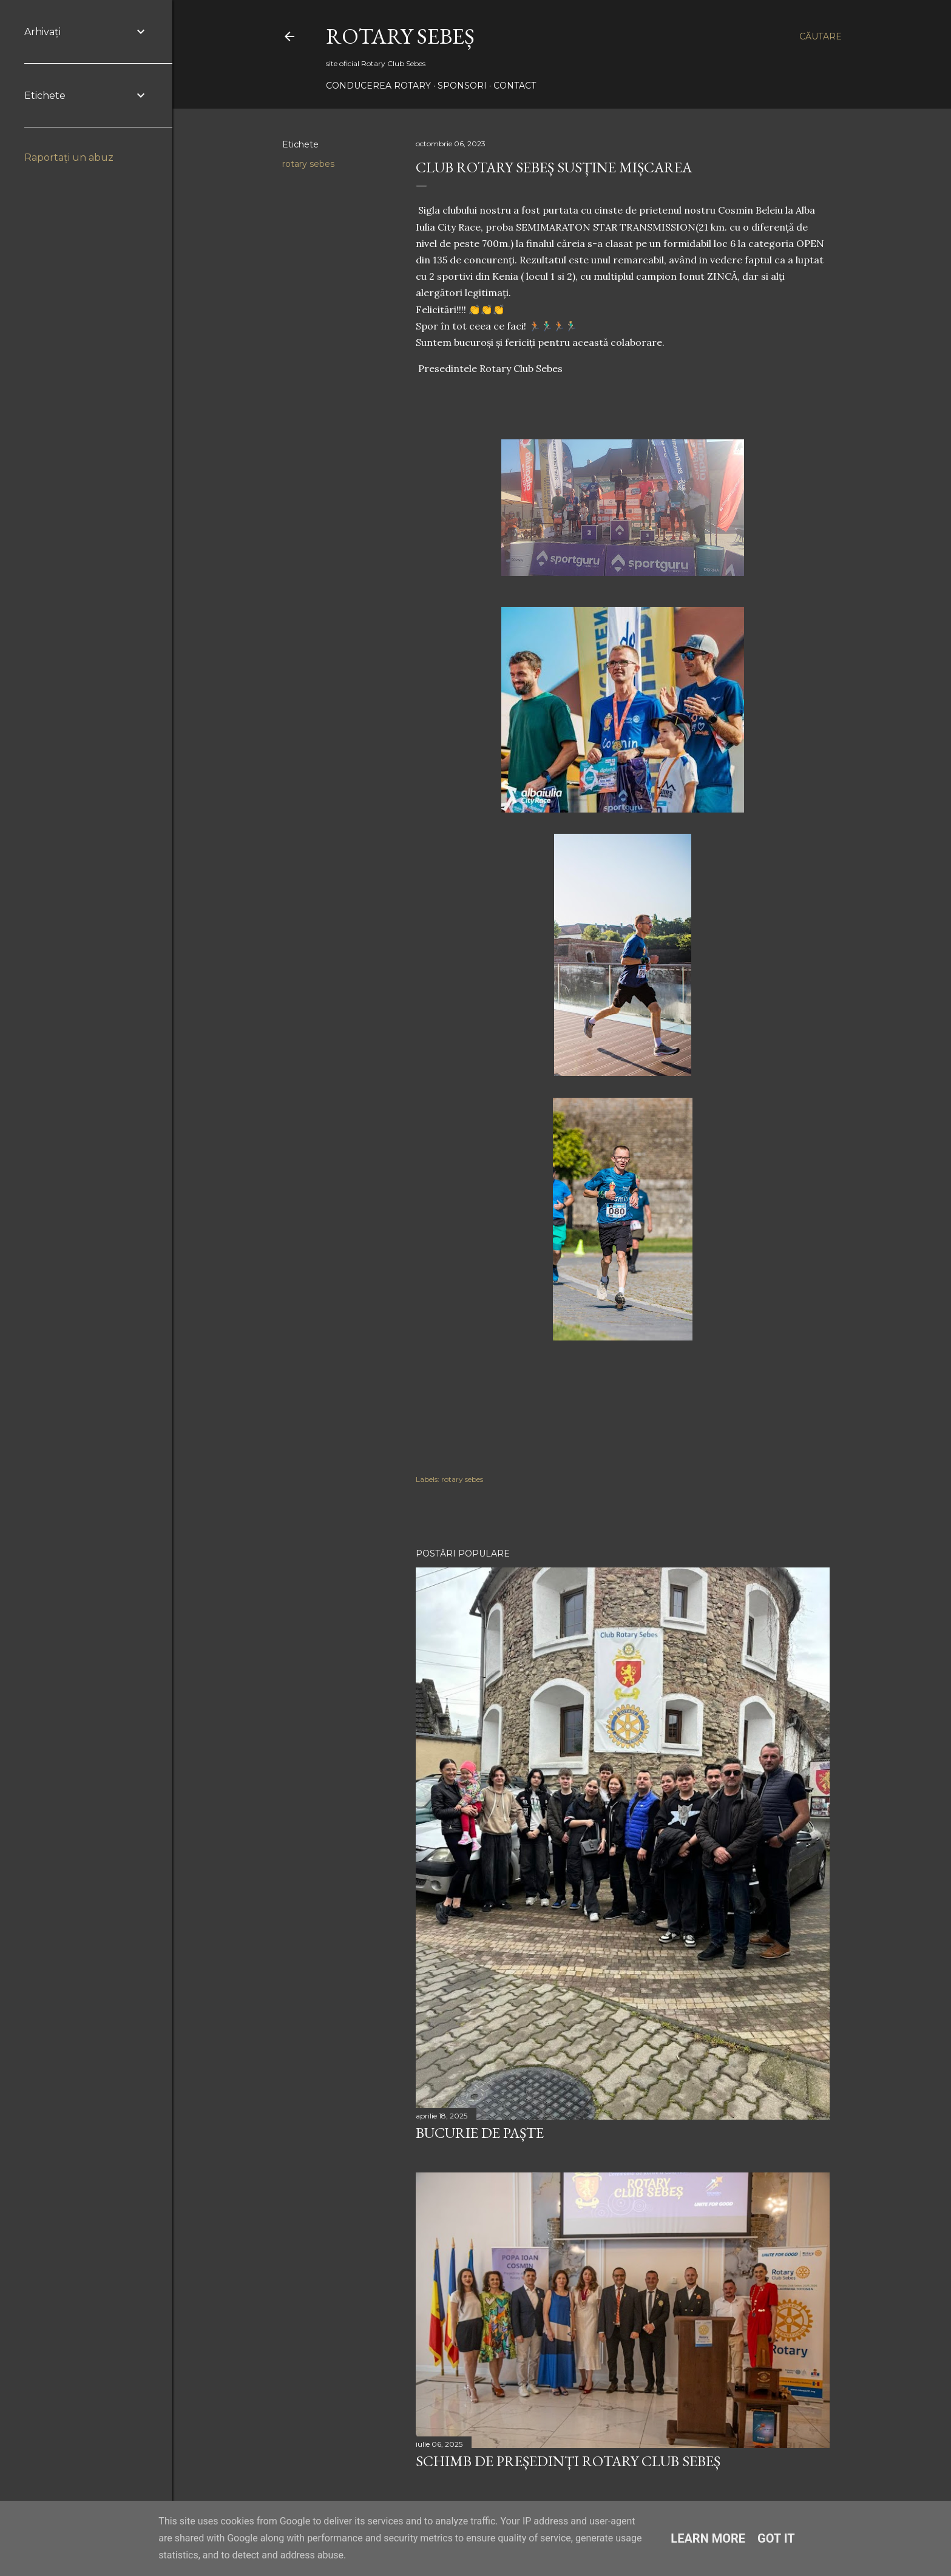 The width and height of the screenshot is (951, 2576). I want to click on Learn More, so click(708, 2538).